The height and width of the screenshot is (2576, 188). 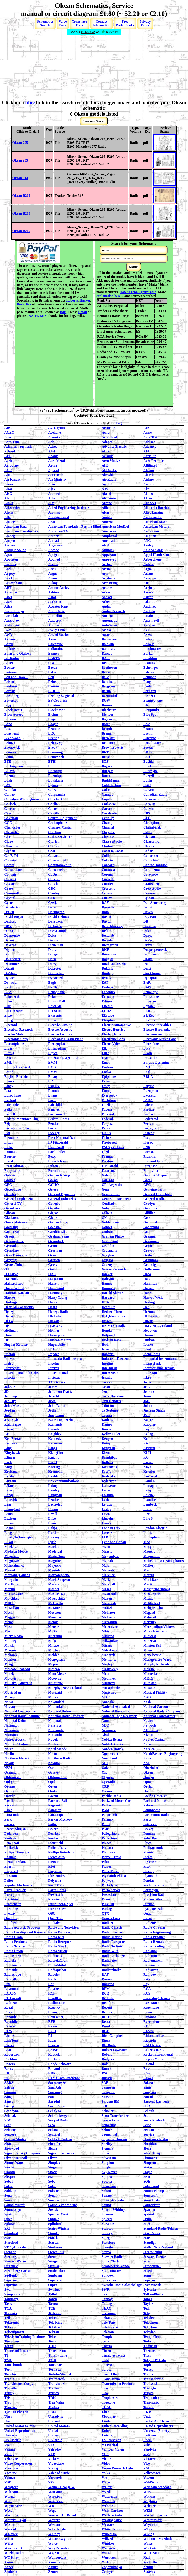 I want to click on Olympic, so click(x=108, y=1777).